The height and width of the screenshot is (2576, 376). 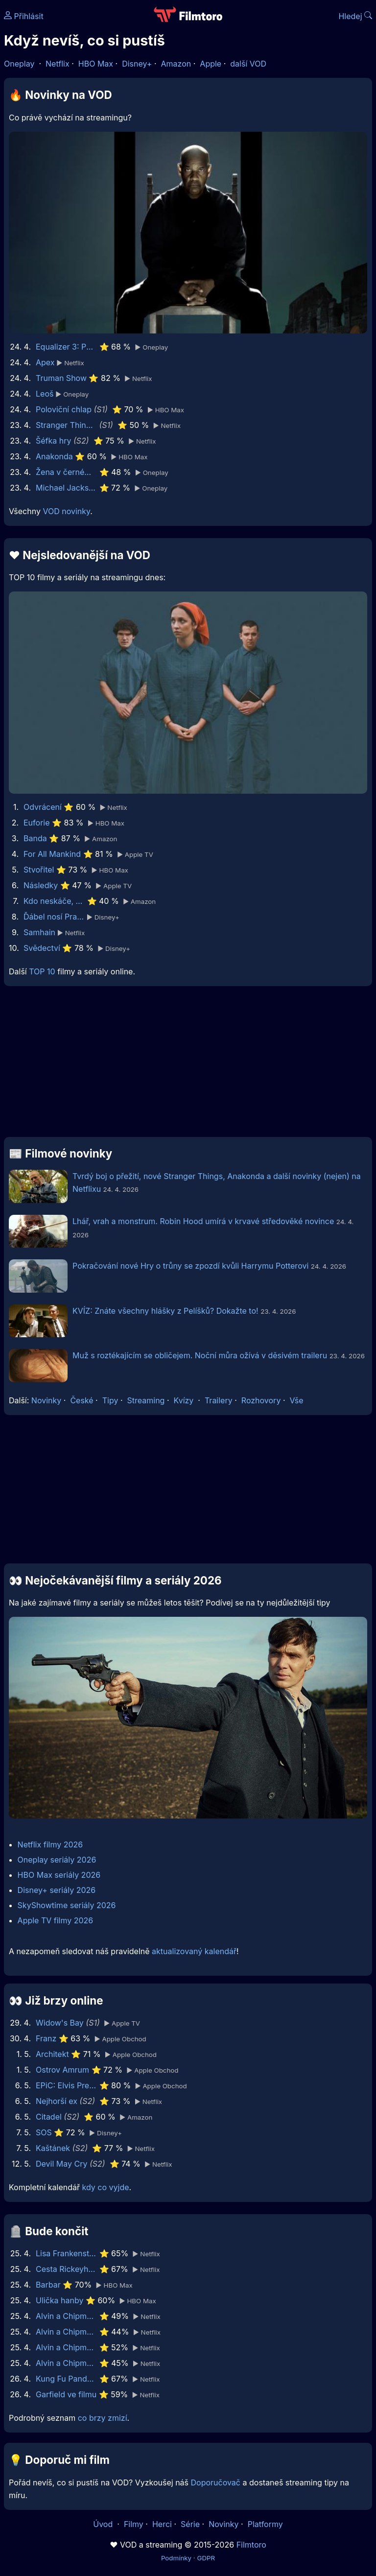 I want to click on Trailery, so click(x=219, y=1400).